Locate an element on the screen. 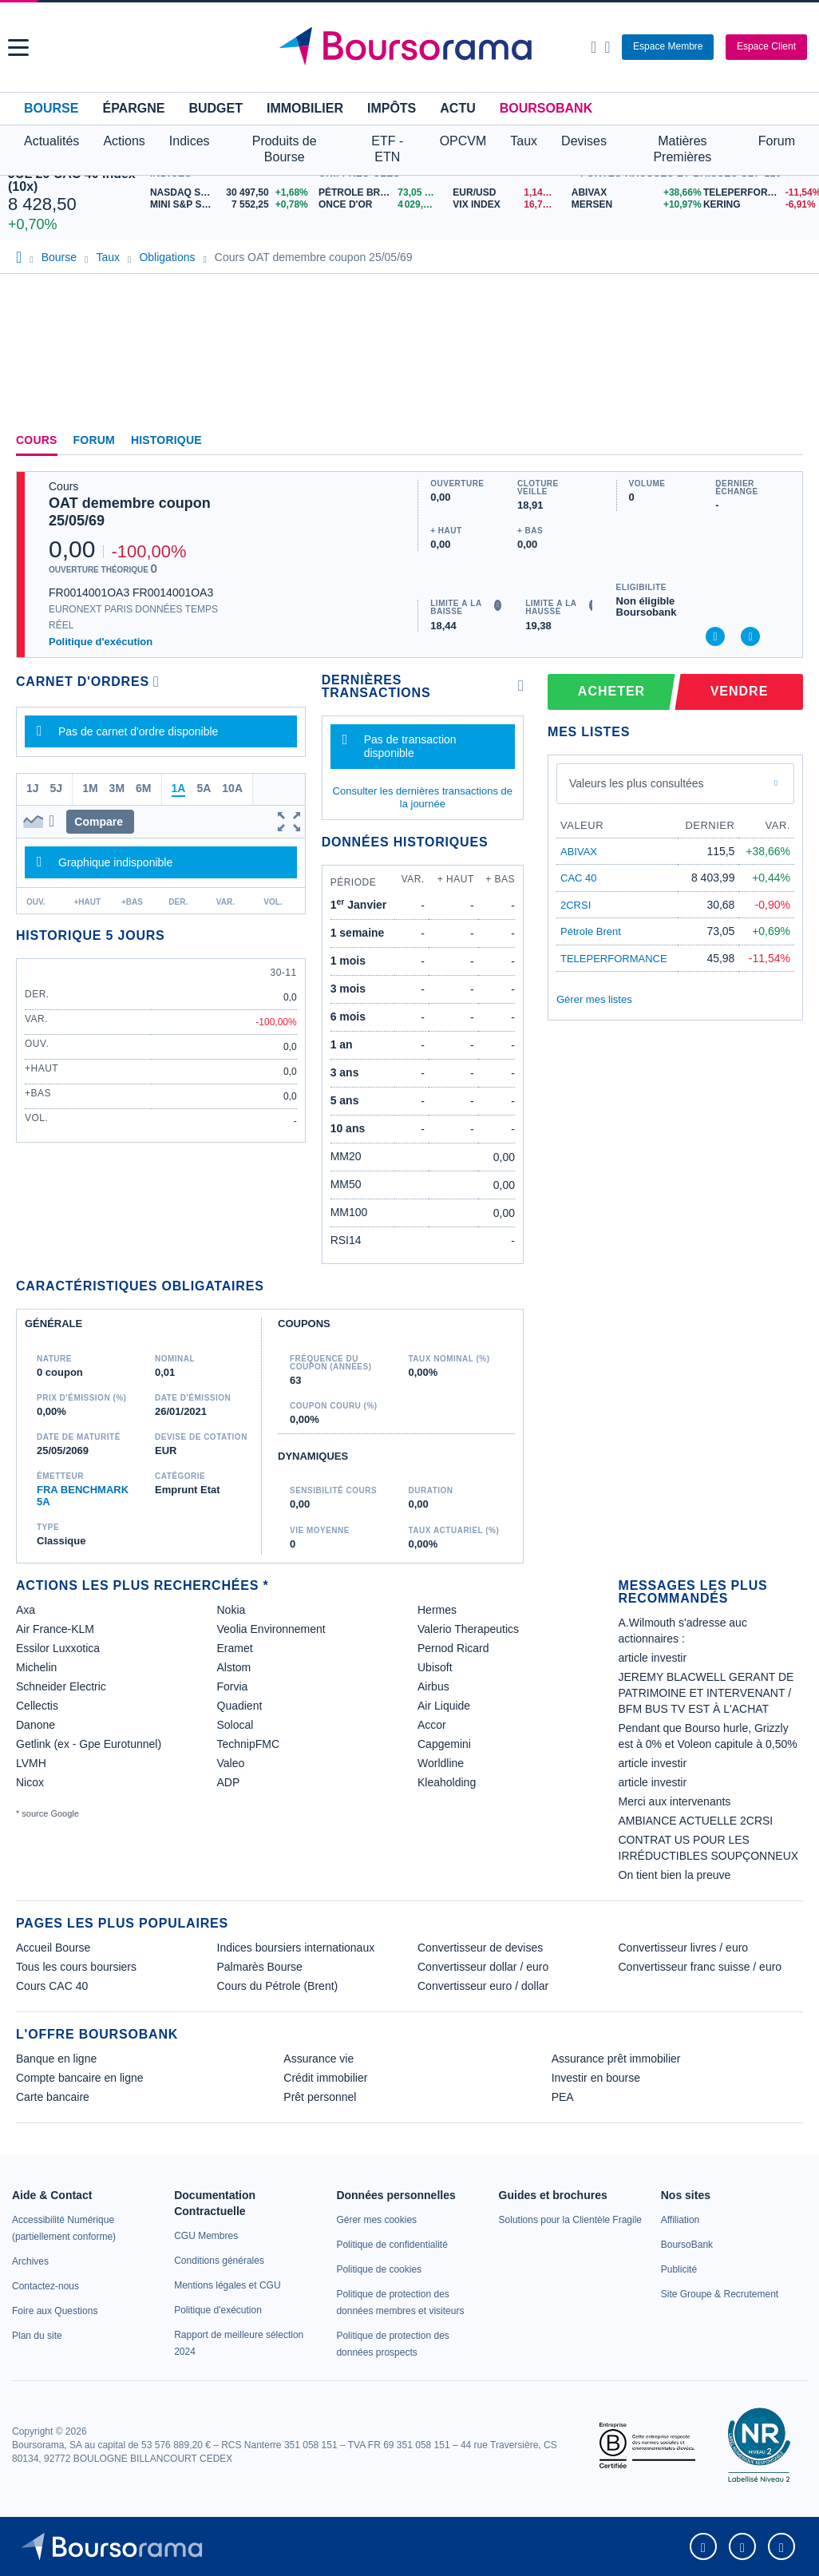 The image size is (819, 2576). ETF - ETN [button] is located at coordinates (387, 149).